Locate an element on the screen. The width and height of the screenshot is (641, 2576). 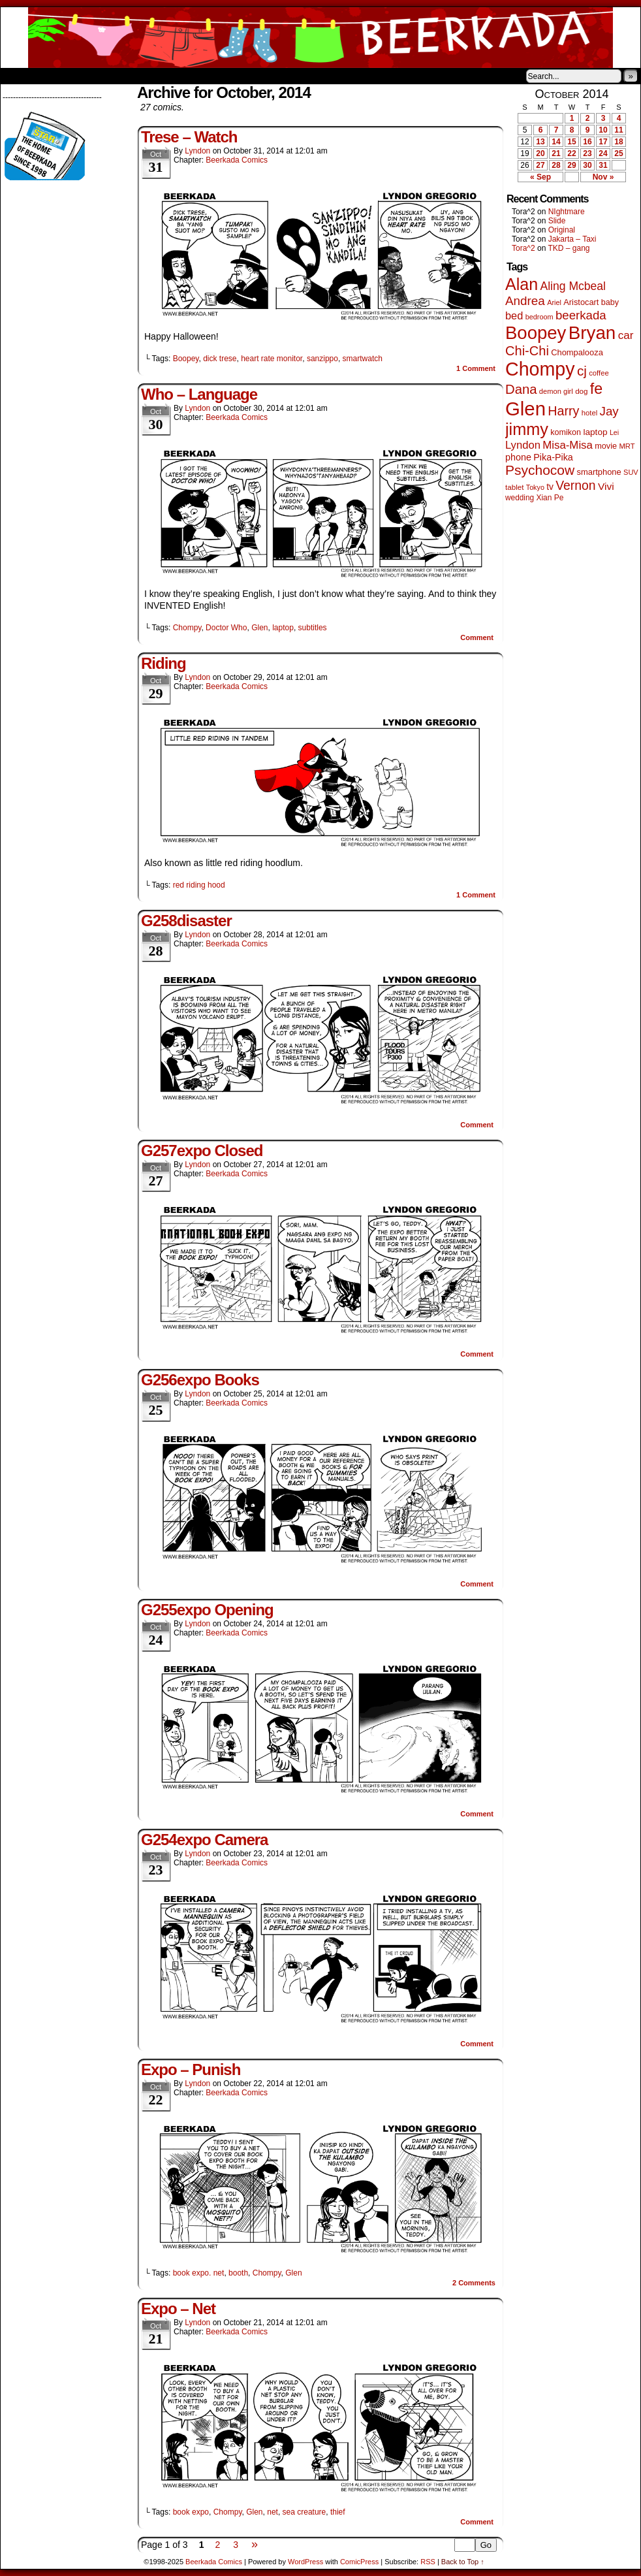
Harry [Harry (211 items)] is located at coordinates (563, 411).